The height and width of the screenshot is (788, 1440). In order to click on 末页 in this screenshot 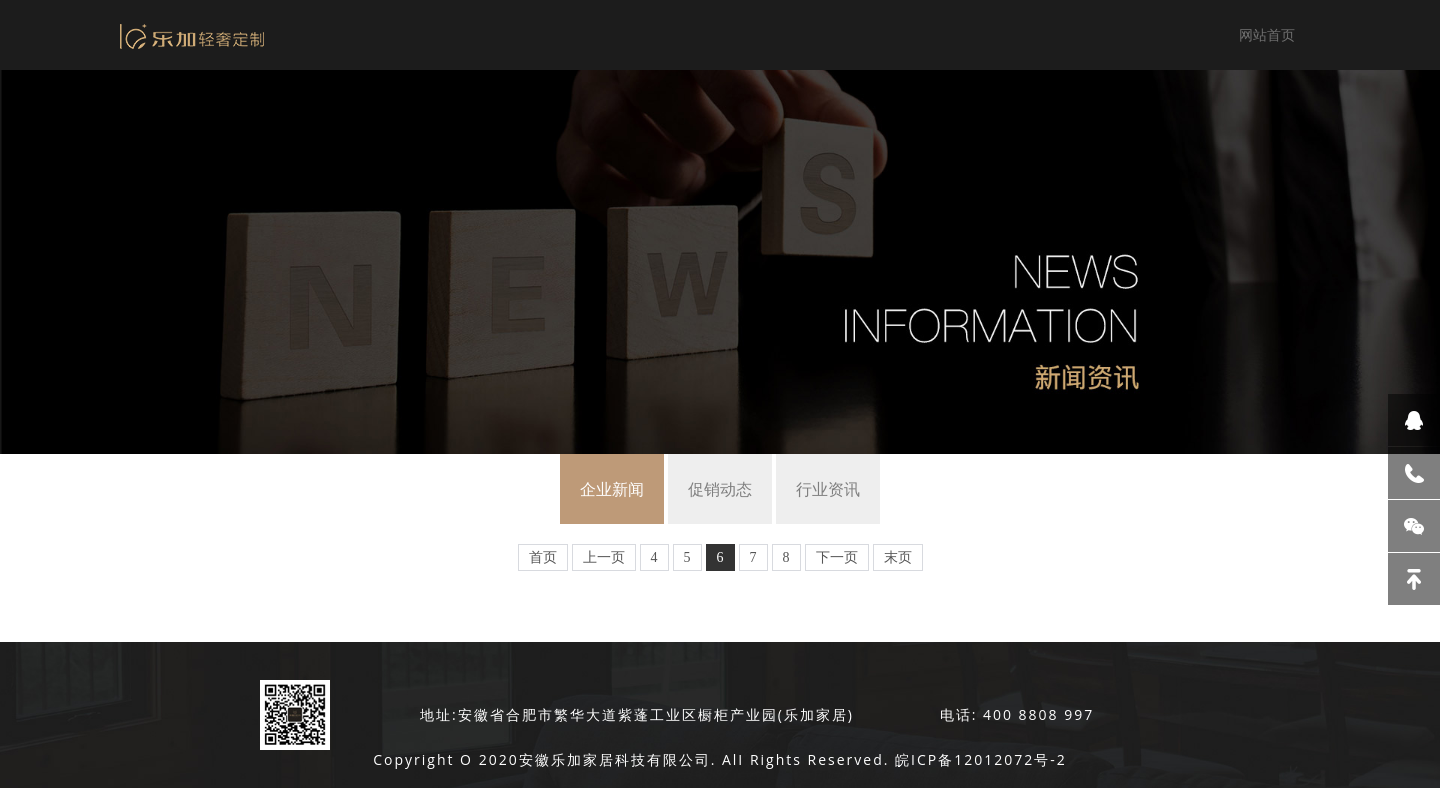, I will do `click(898, 557)`.